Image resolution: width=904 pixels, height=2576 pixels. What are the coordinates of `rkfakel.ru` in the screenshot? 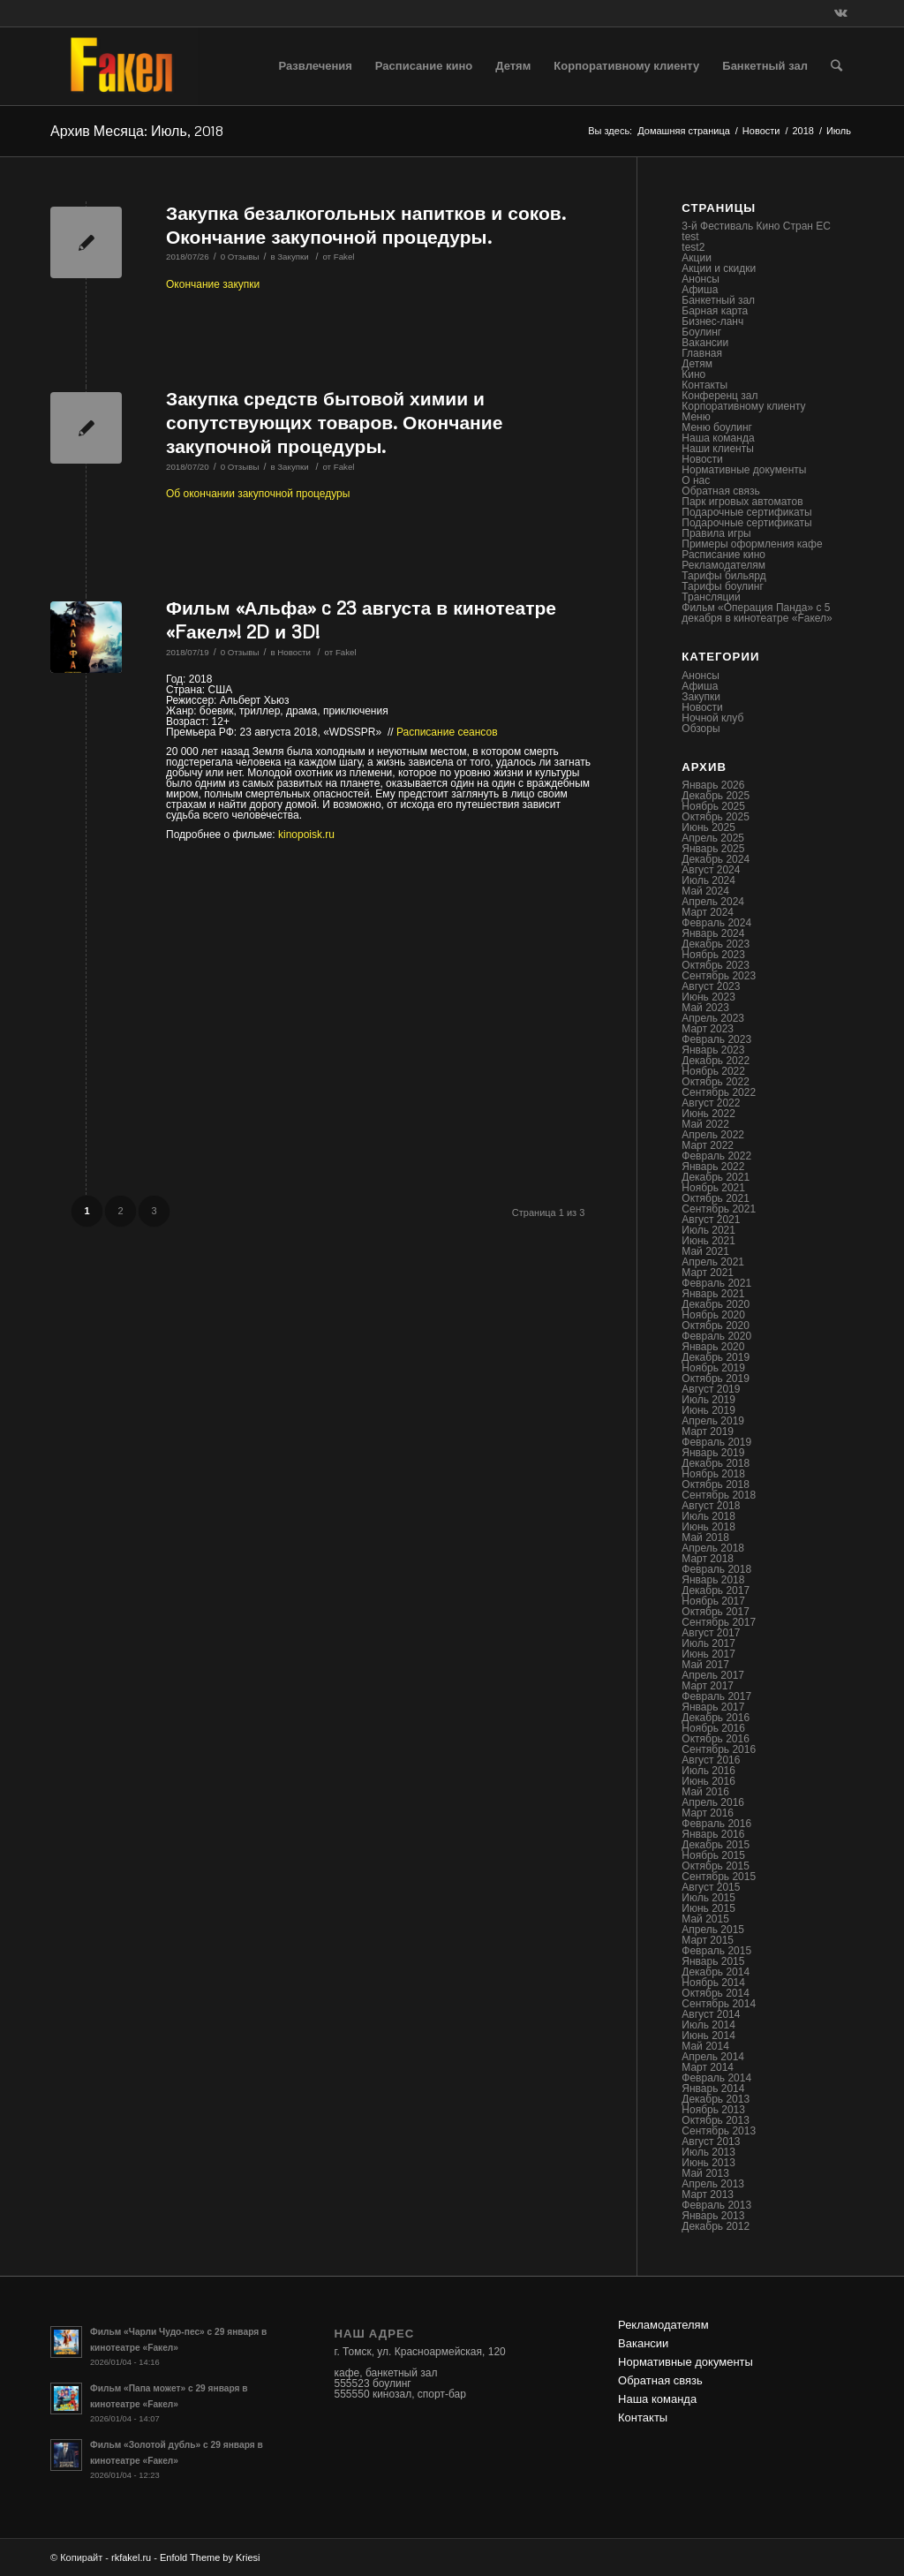 It's located at (131, 2557).